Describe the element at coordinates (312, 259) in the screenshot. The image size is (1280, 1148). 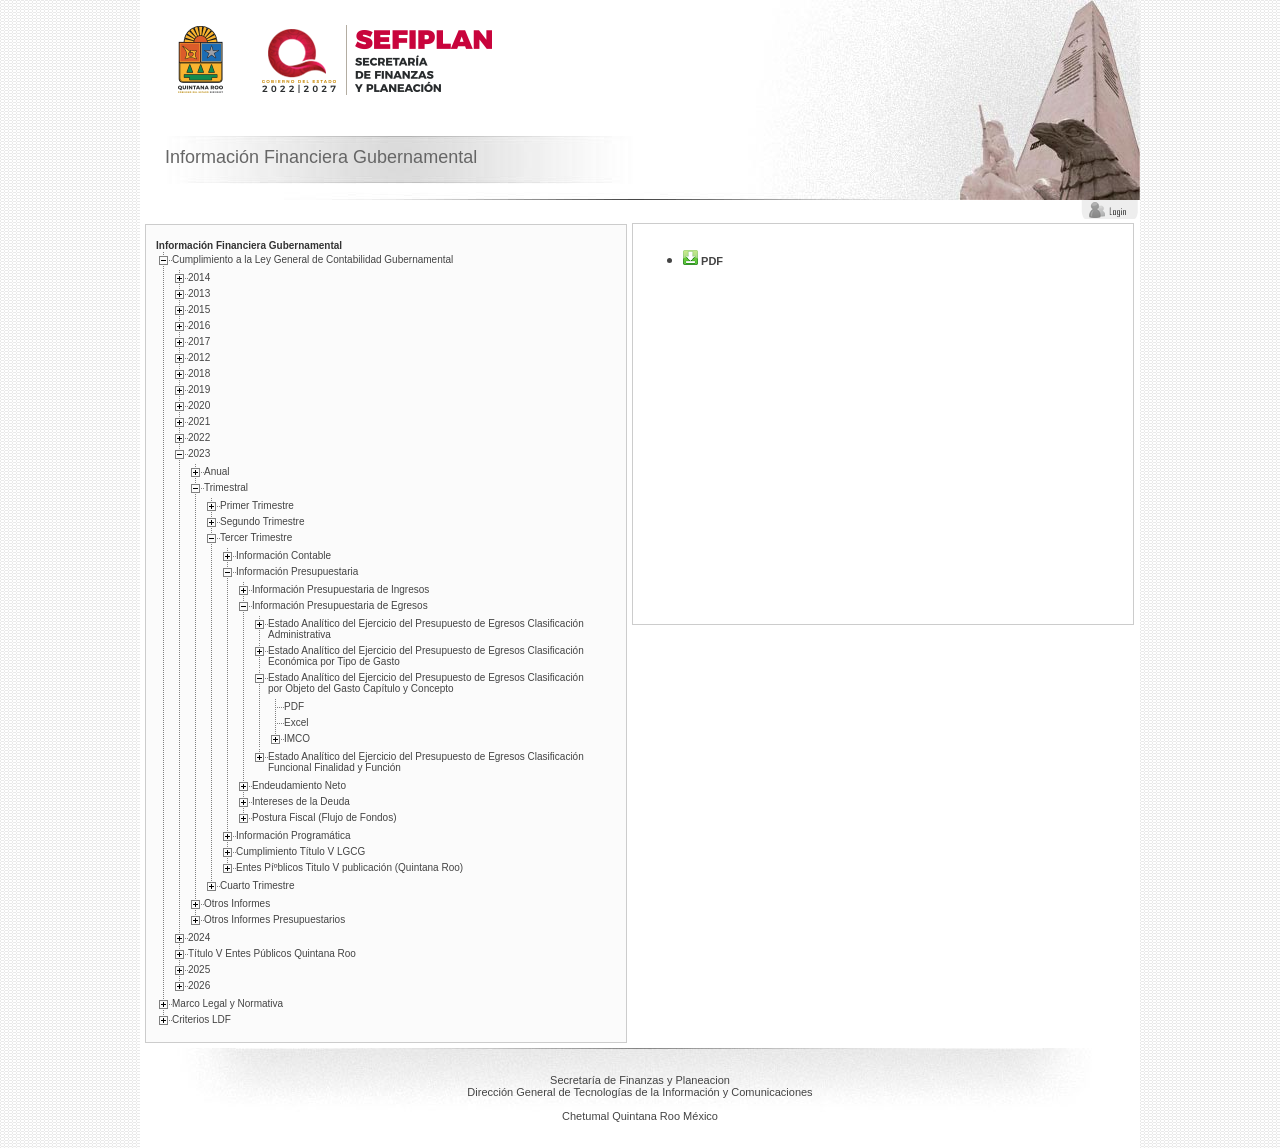
I see `Cumplimiento a la Ley General de Contabilidad Gubernamental` at that location.